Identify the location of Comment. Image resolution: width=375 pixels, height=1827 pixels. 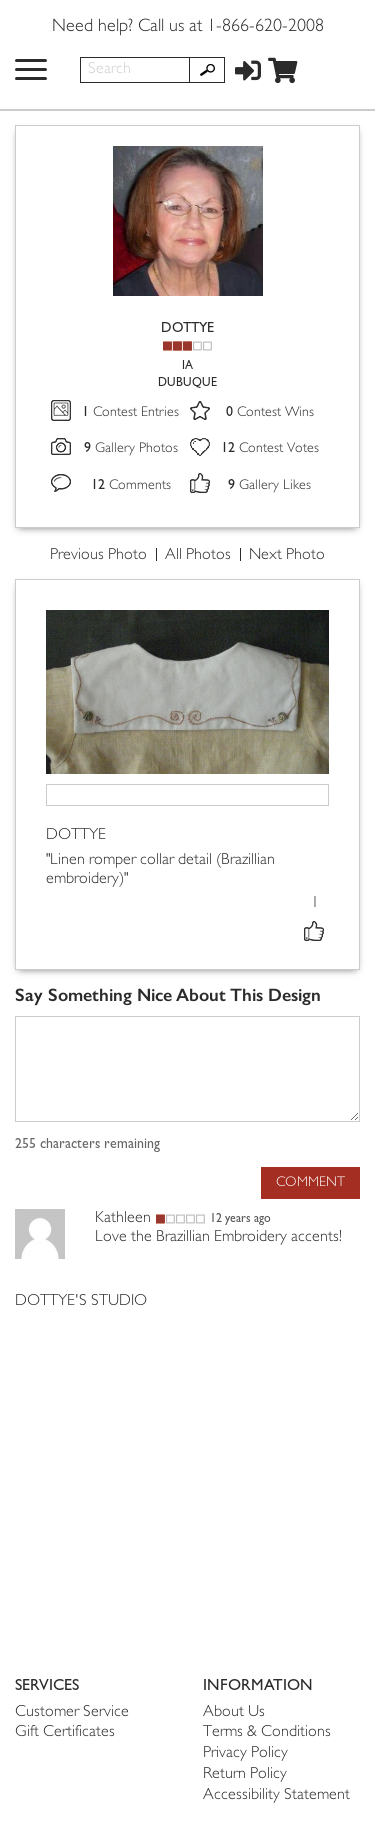
(310, 1182).